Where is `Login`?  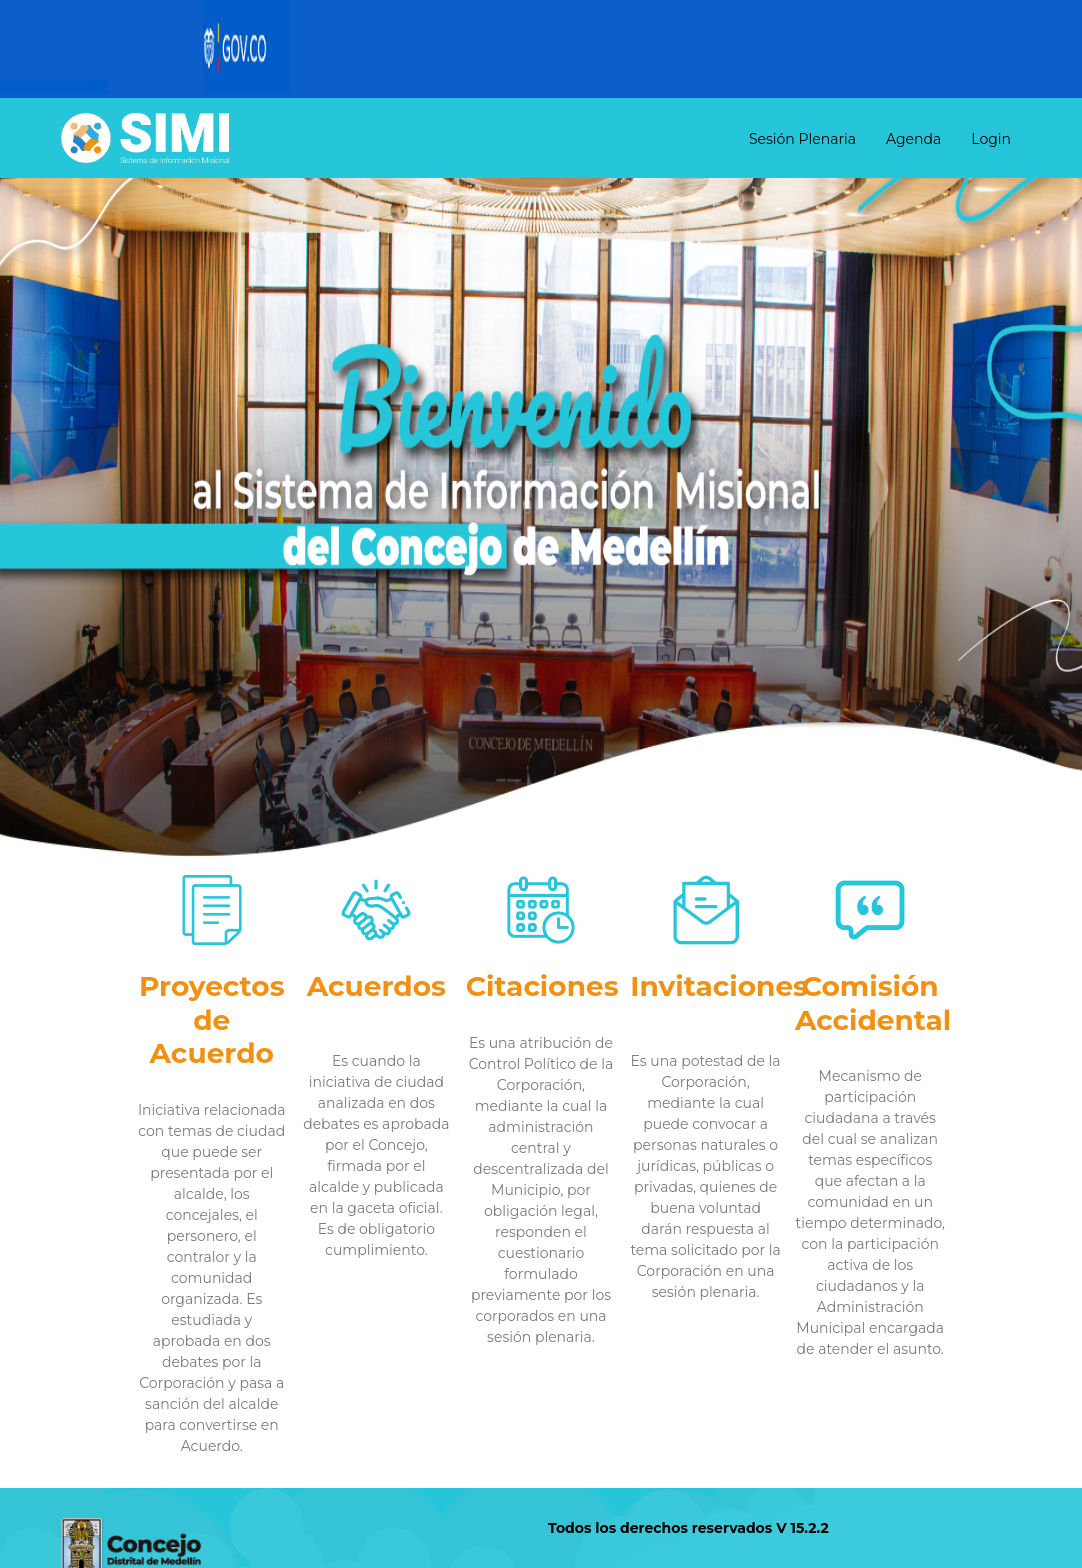
Login is located at coordinates (991, 139).